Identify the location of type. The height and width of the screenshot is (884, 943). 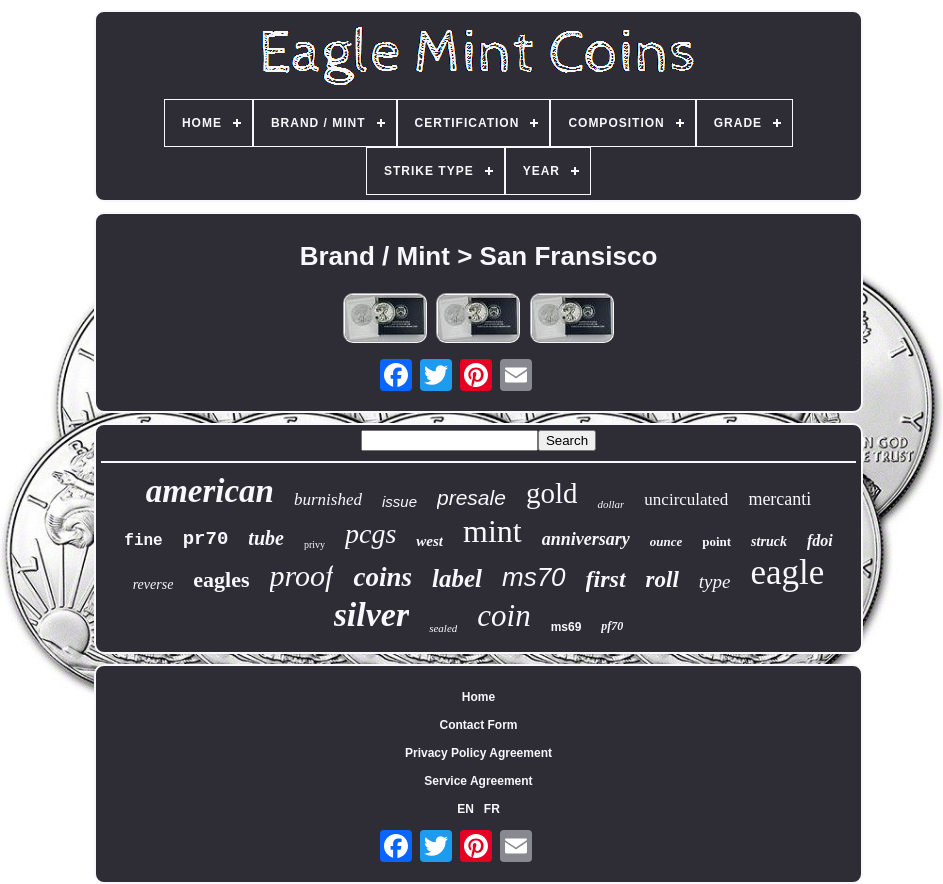
(715, 581).